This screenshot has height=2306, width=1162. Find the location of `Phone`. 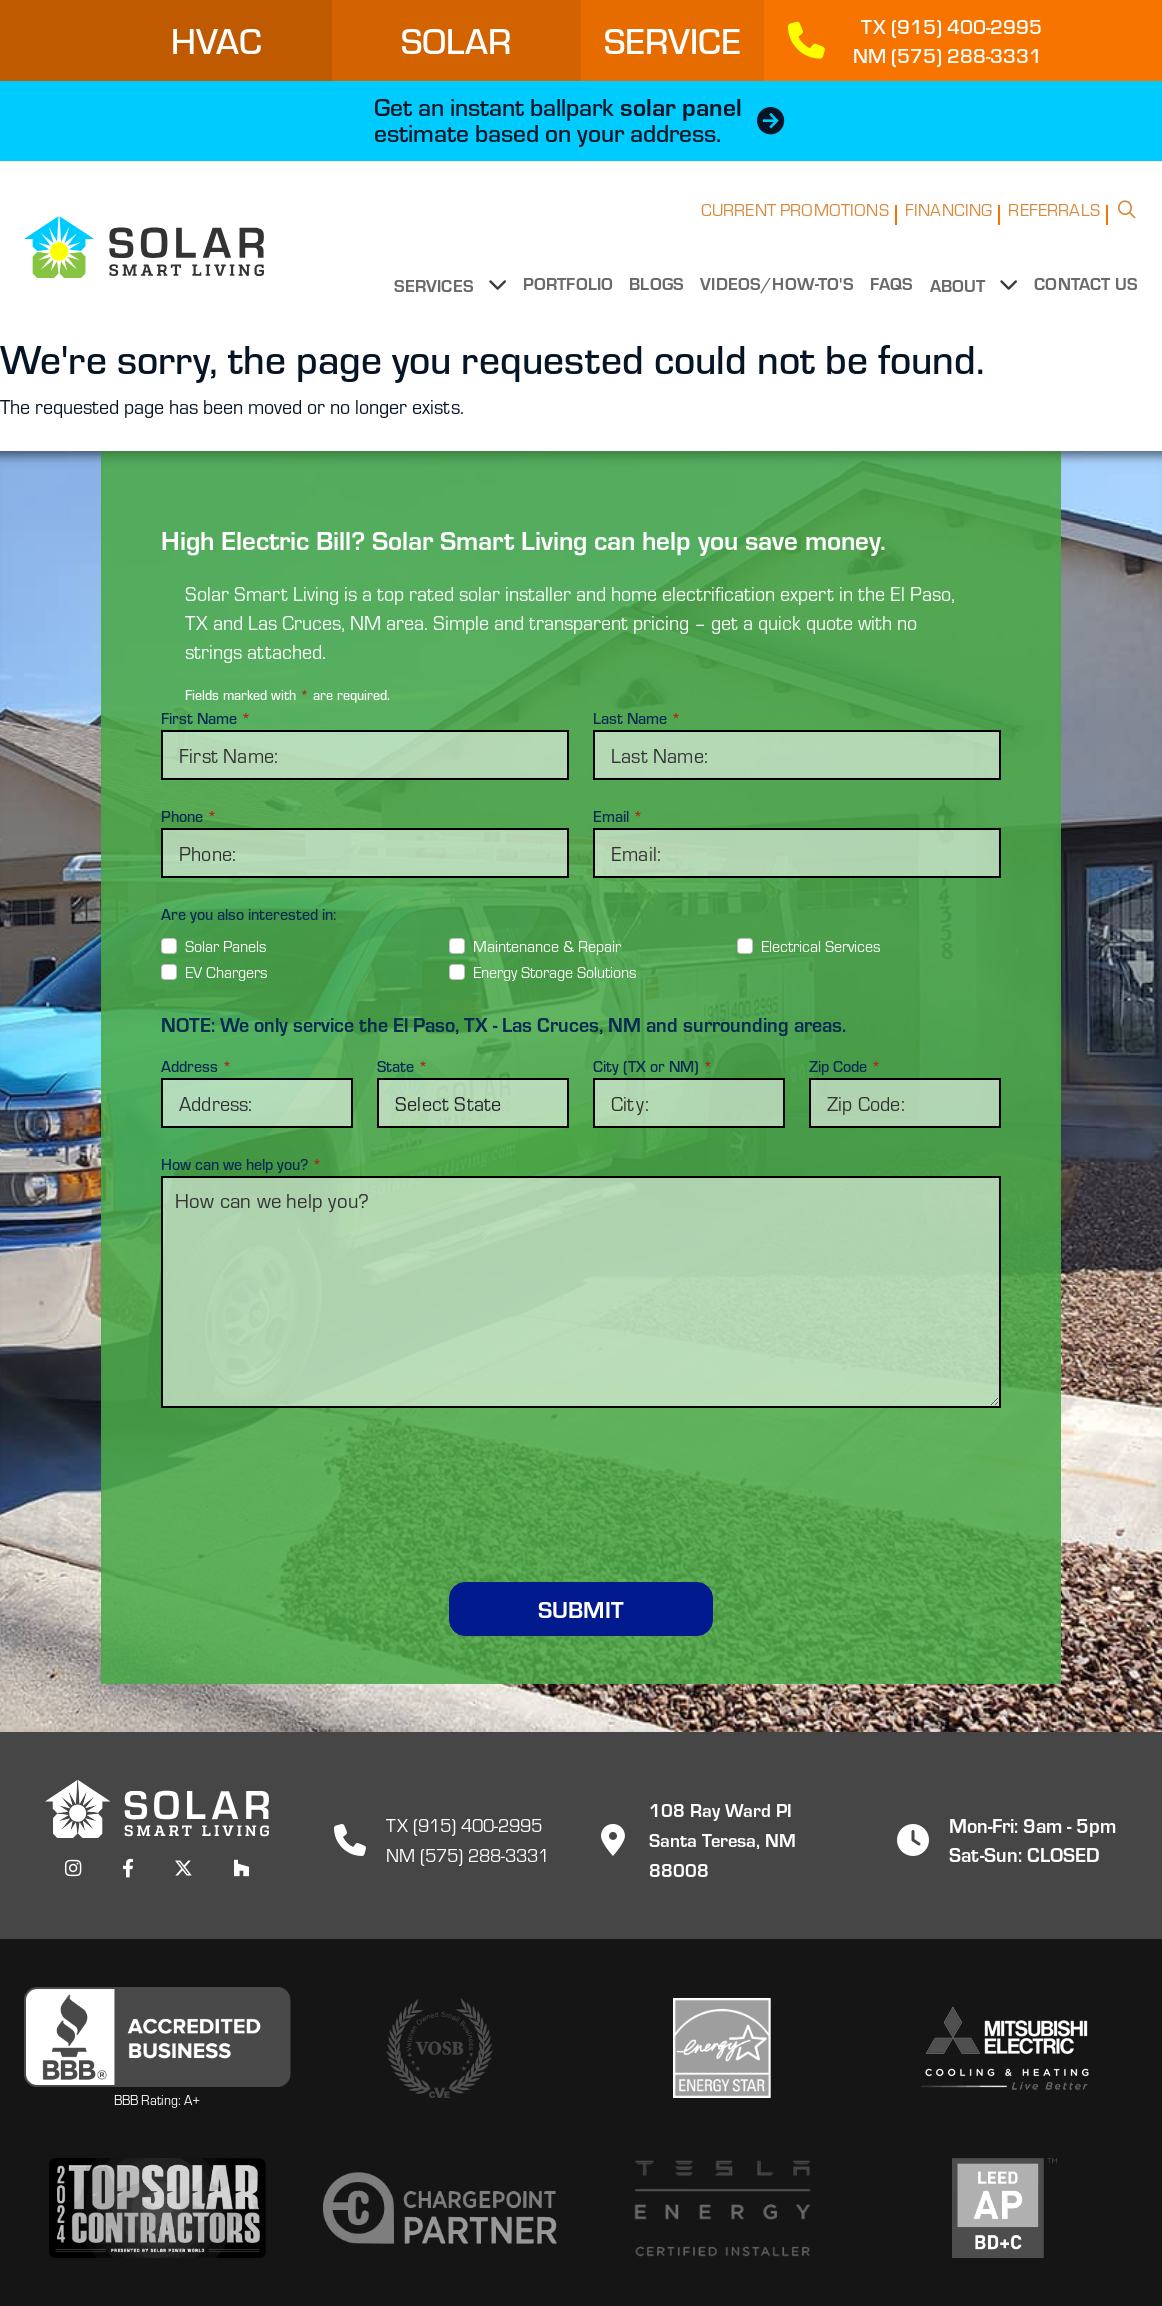

Phone is located at coordinates (189, 815).